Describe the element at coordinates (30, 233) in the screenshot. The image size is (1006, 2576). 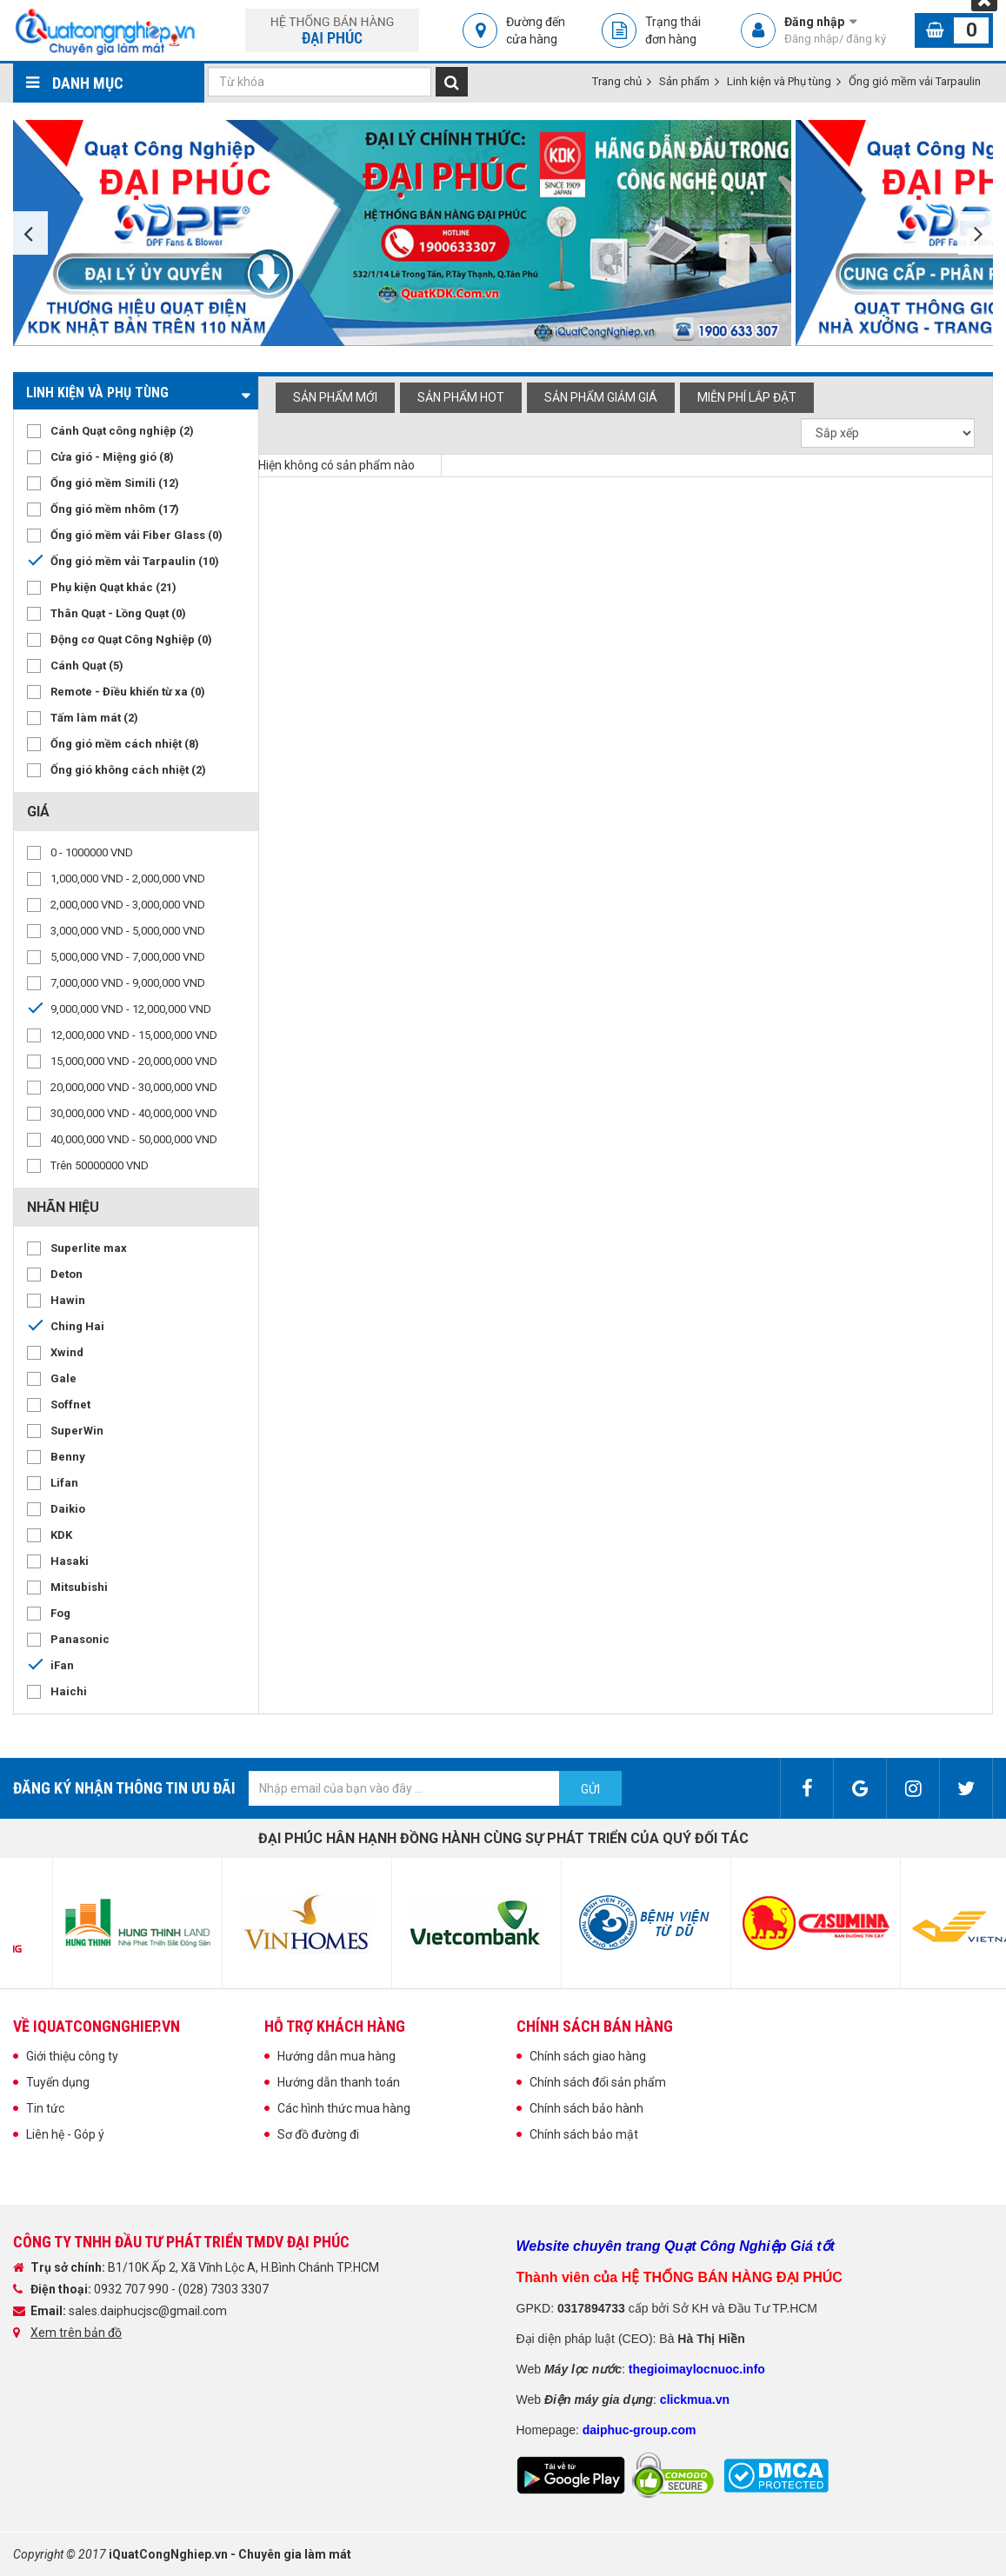
I see `Previous [button]` at that location.